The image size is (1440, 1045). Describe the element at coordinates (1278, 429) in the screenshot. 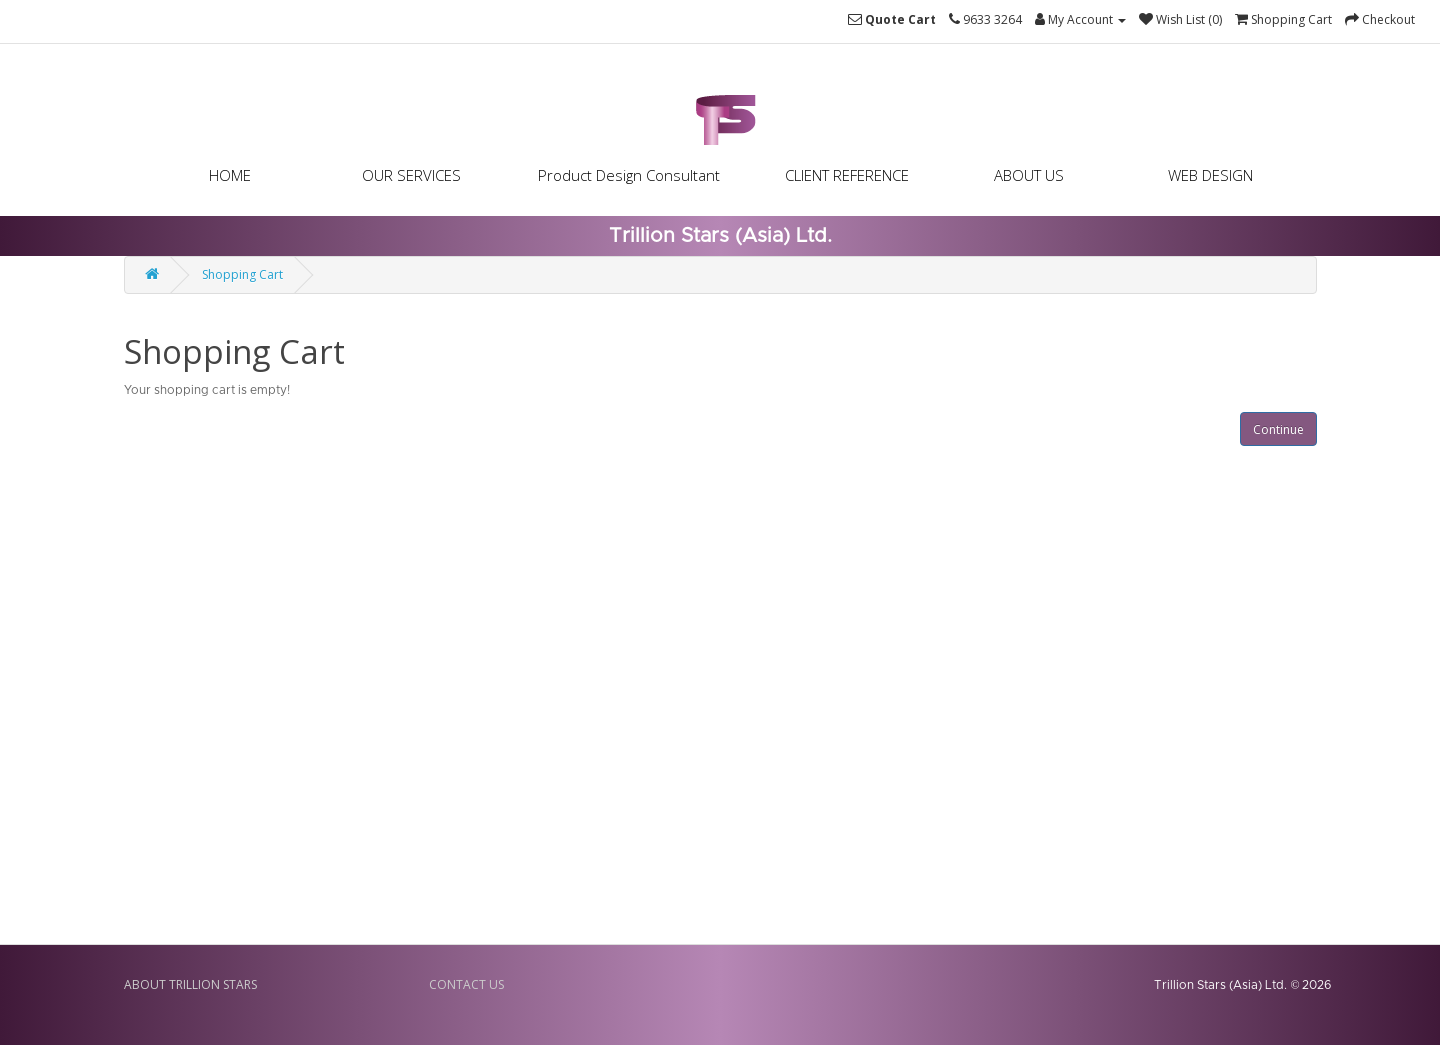

I see `Continue` at that location.